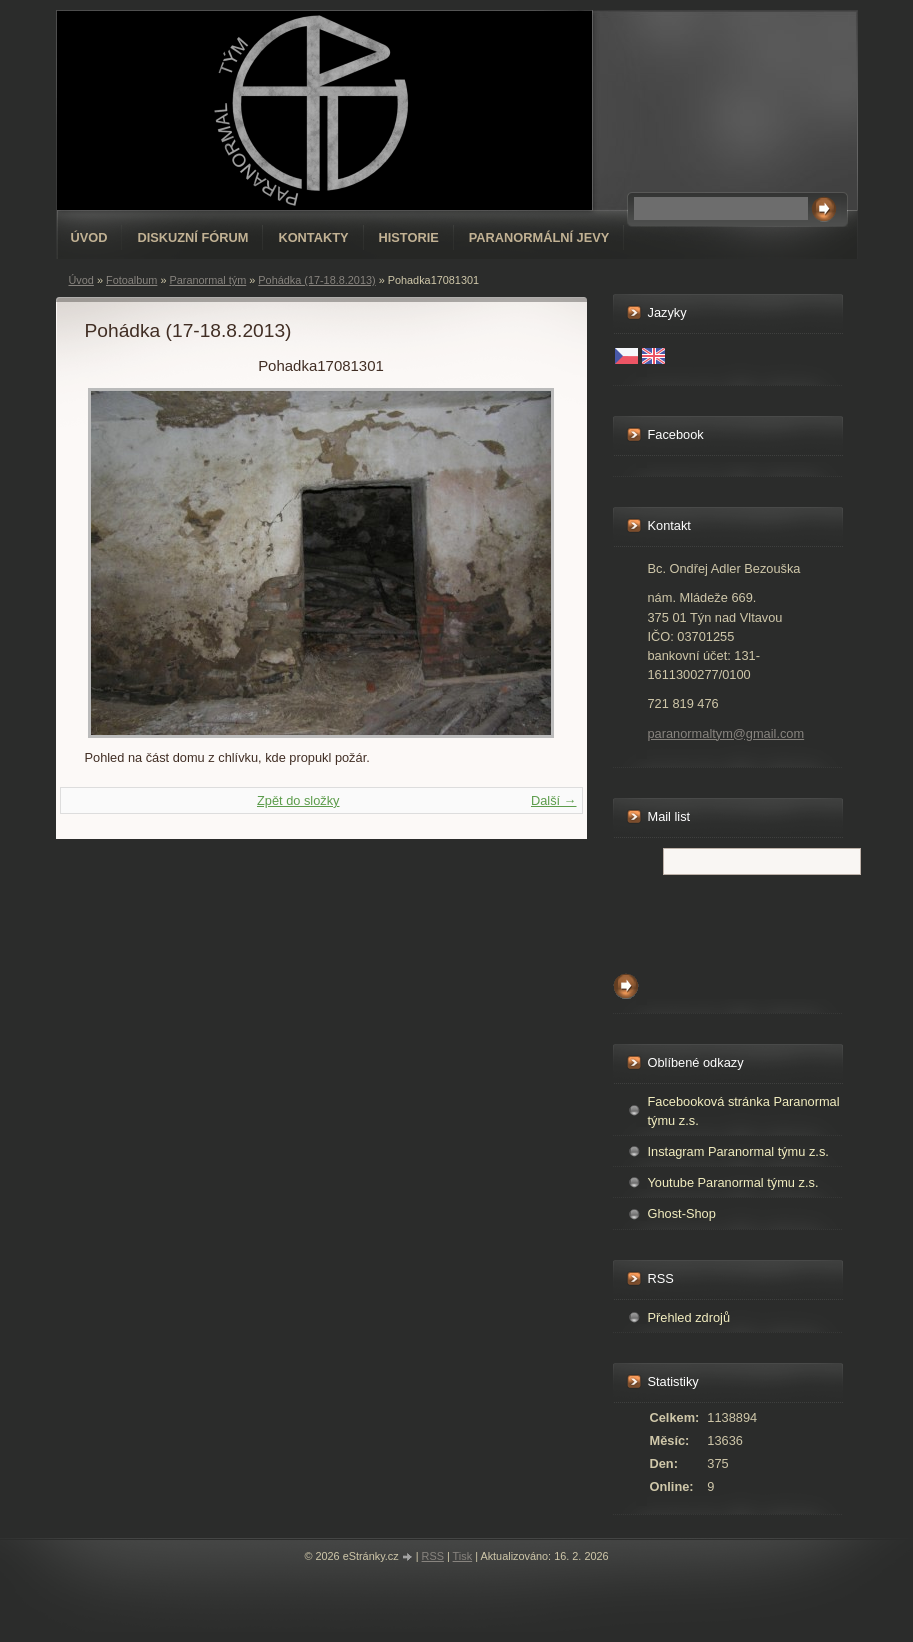 This screenshot has height=1642, width=913. I want to click on Tisk, so click(463, 1556).